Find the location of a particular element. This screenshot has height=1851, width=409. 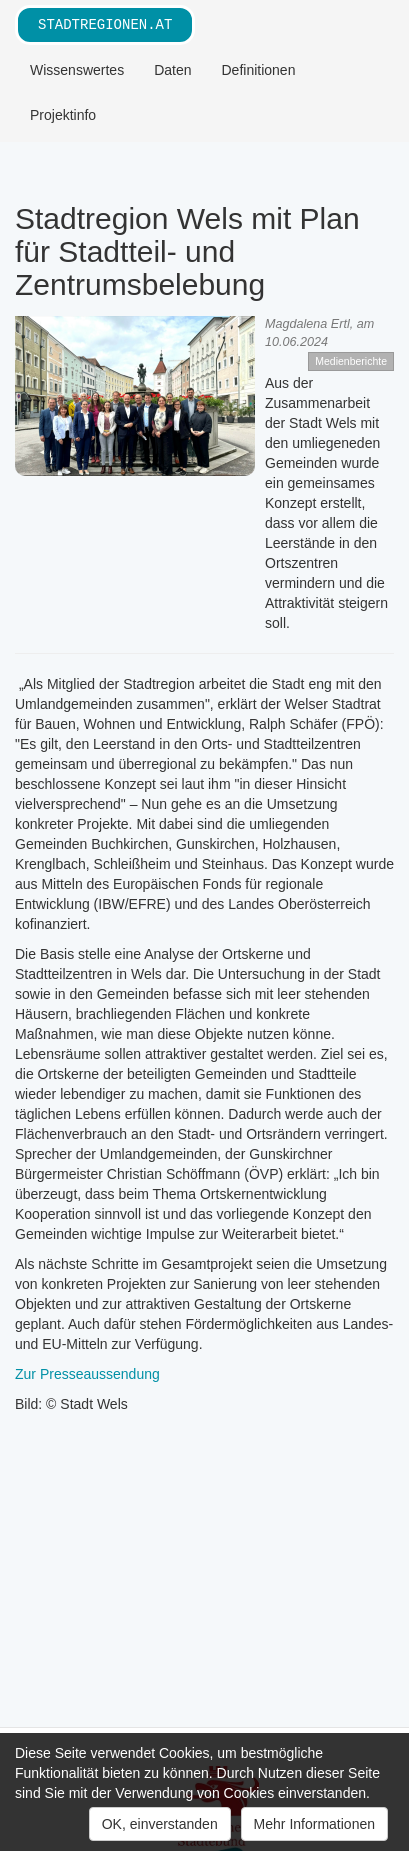

Projektinfo is located at coordinates (63, 115).